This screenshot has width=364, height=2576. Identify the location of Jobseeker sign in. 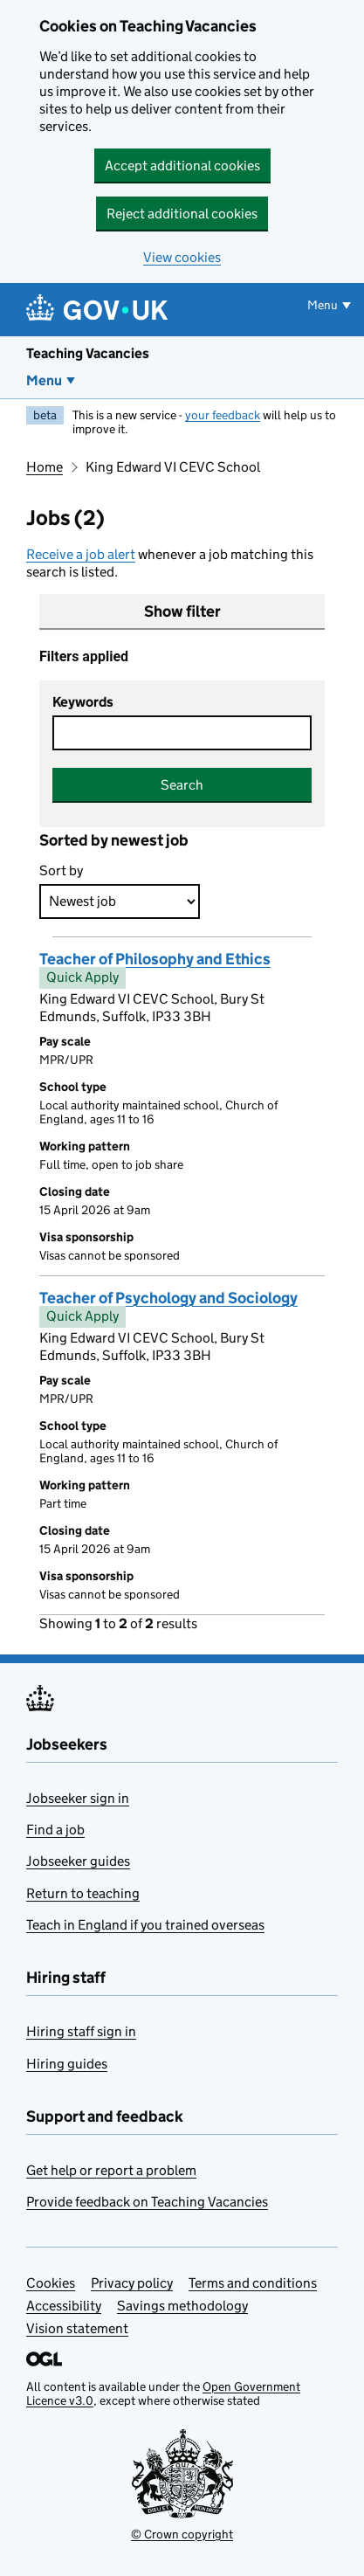
(77, 1798).